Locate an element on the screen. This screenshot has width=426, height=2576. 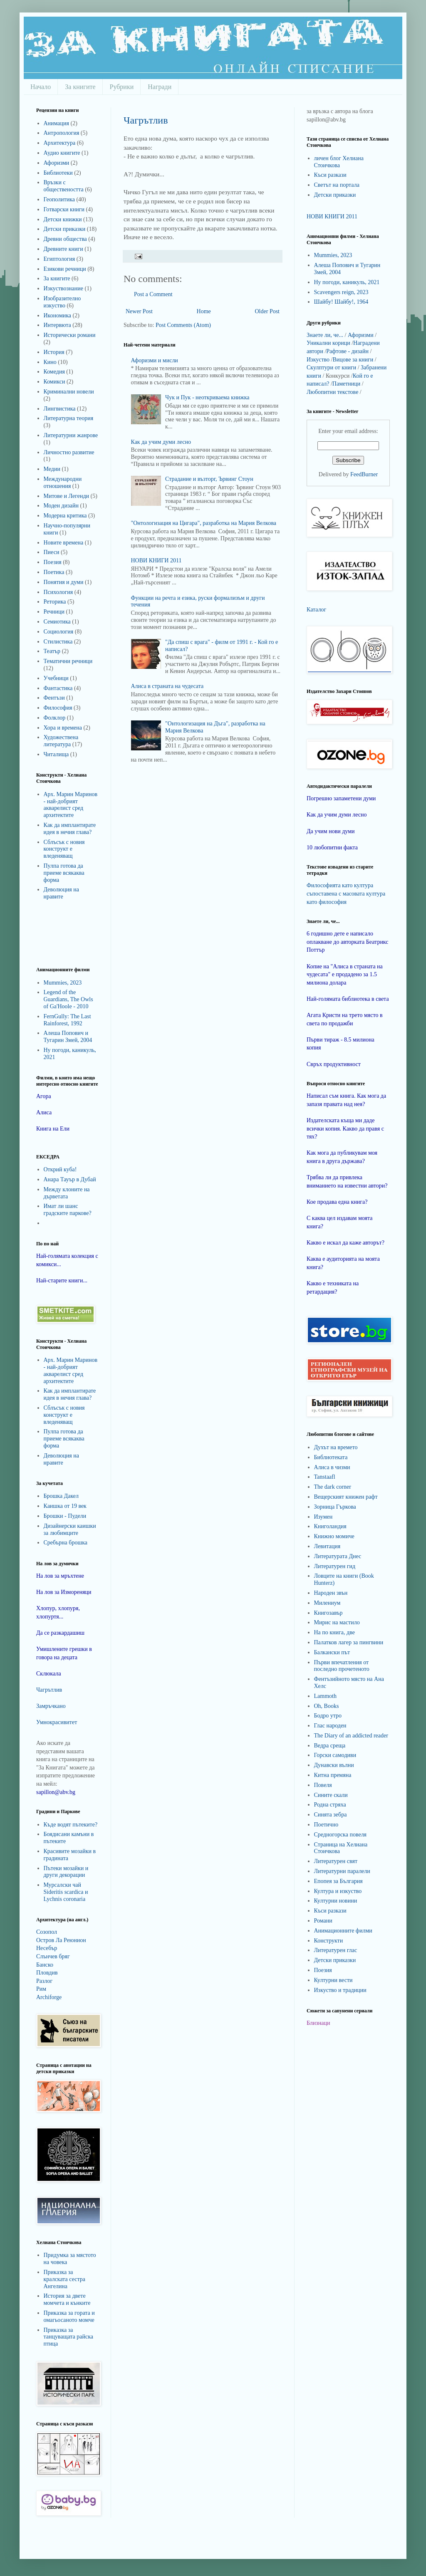
Агора is located at coordinates (43, 1096).